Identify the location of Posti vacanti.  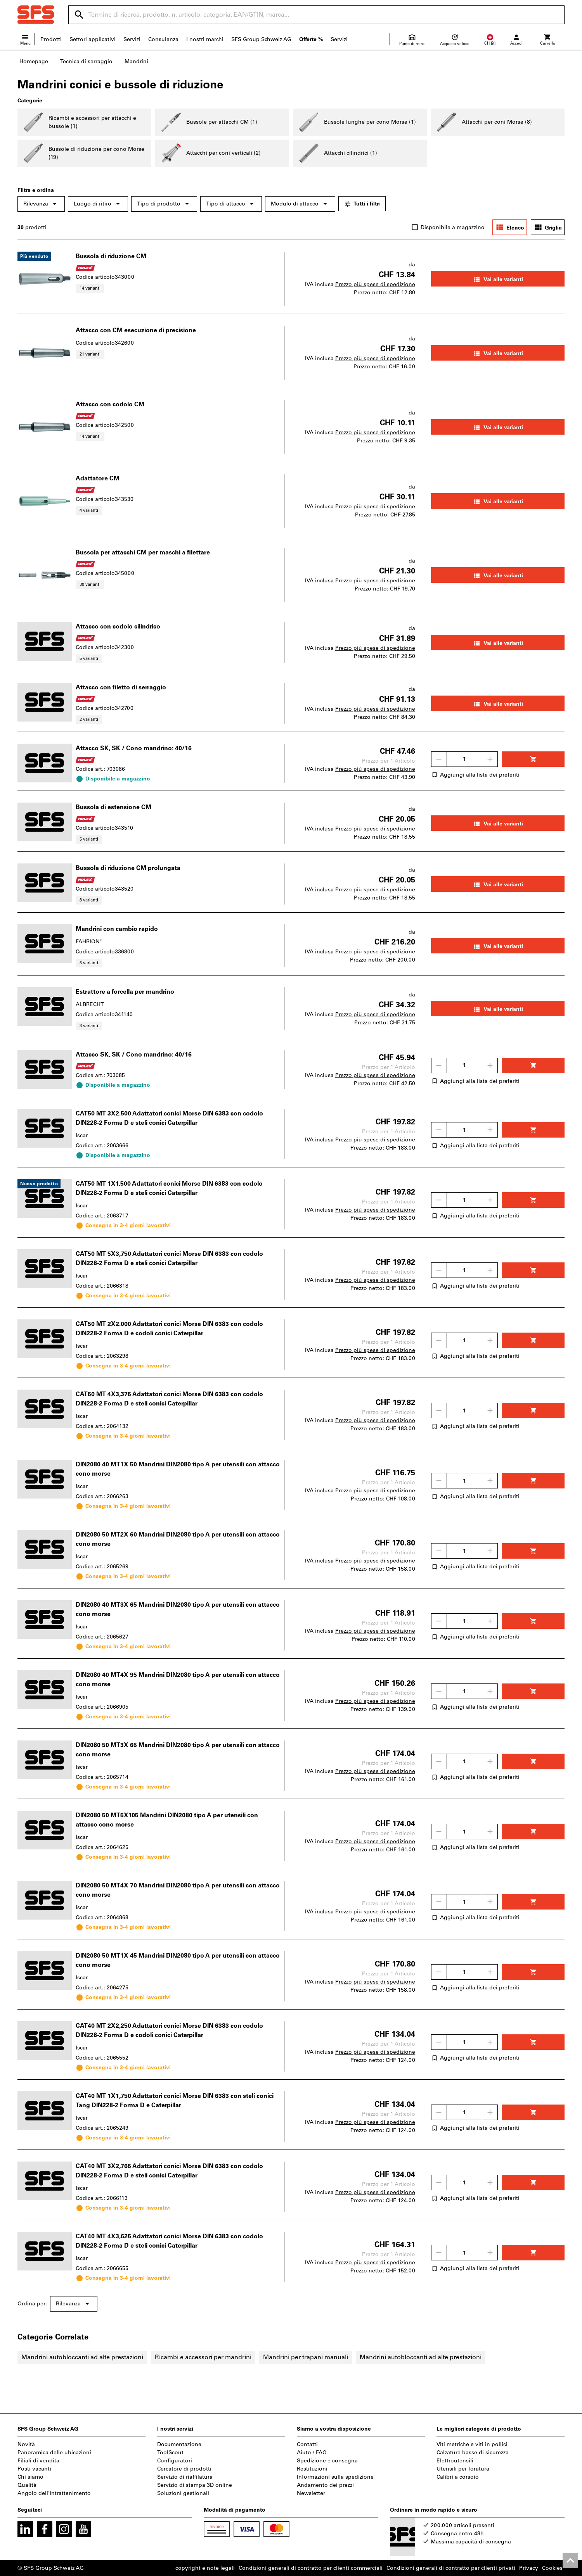
(34, 2469).